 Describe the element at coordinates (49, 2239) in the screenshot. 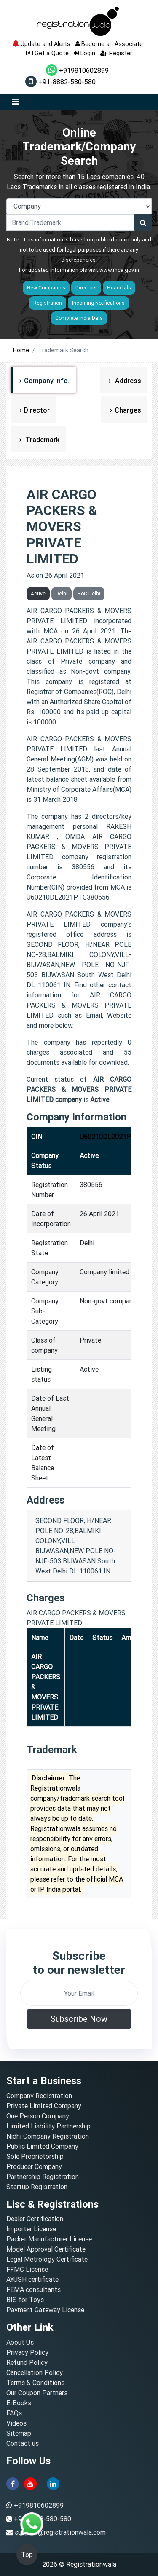

I see `Packer Manufacturer License` at that location.